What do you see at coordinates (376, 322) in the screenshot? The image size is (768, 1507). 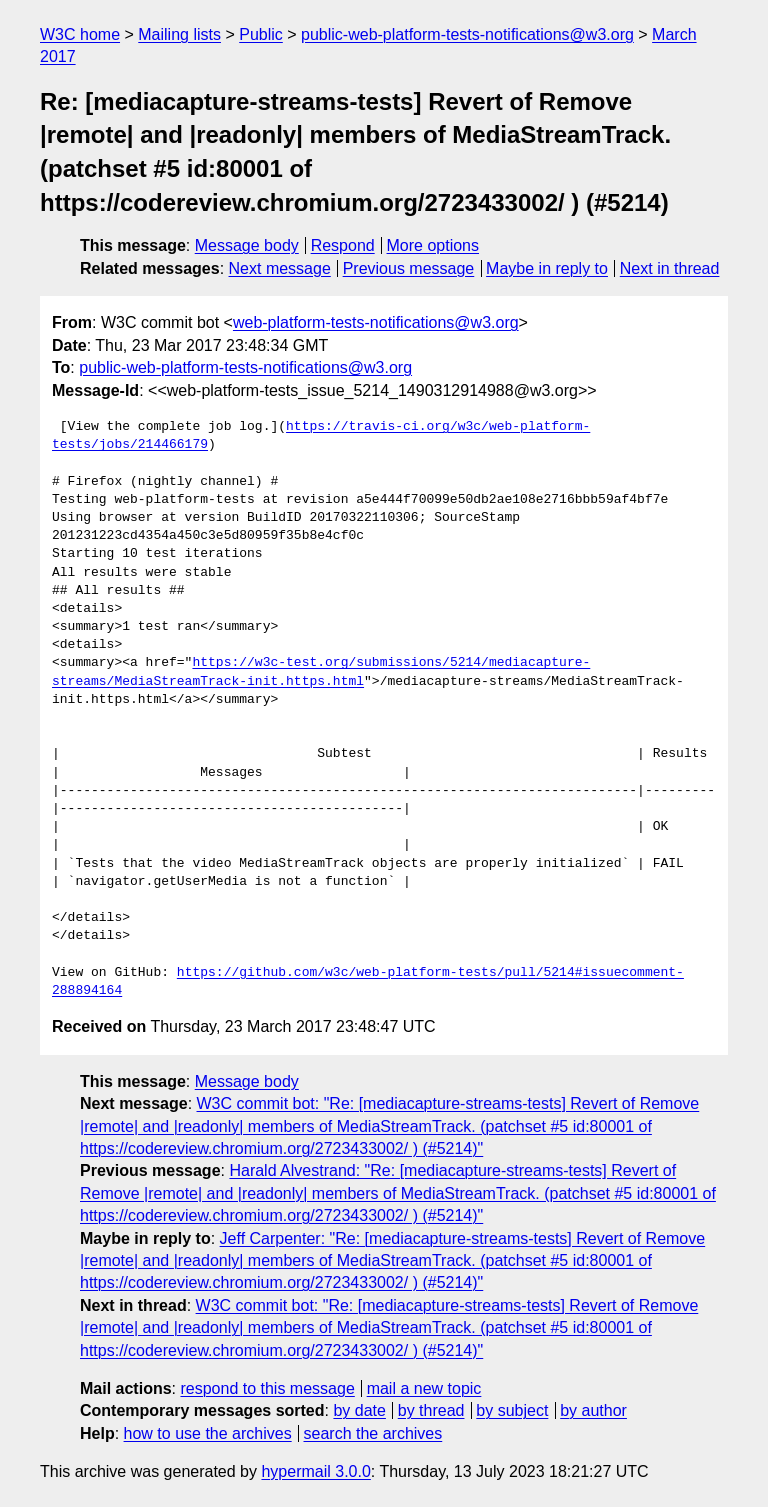 I see `web-platform-tests-notifications@w3.org` at bounding box center [376, 322].